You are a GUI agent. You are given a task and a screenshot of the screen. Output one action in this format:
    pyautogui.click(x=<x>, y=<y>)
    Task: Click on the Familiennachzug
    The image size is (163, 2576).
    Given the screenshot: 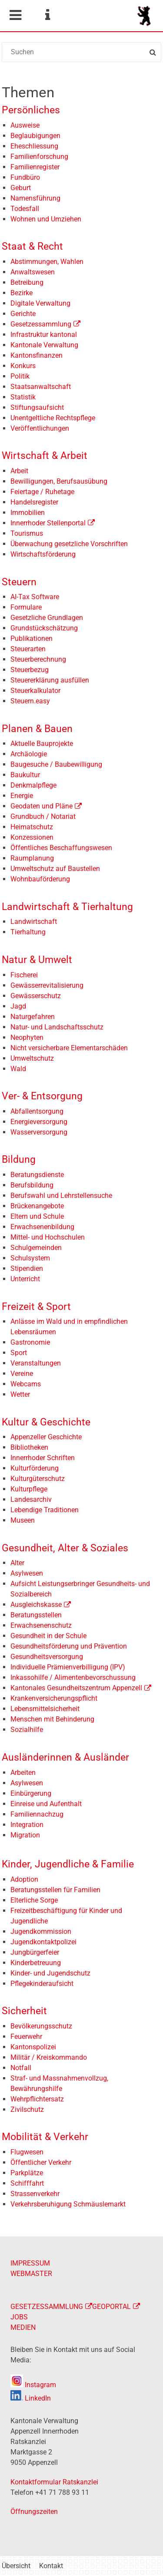 What is the action you would take?
    pyautogui.click(x=36, y=1814)
    